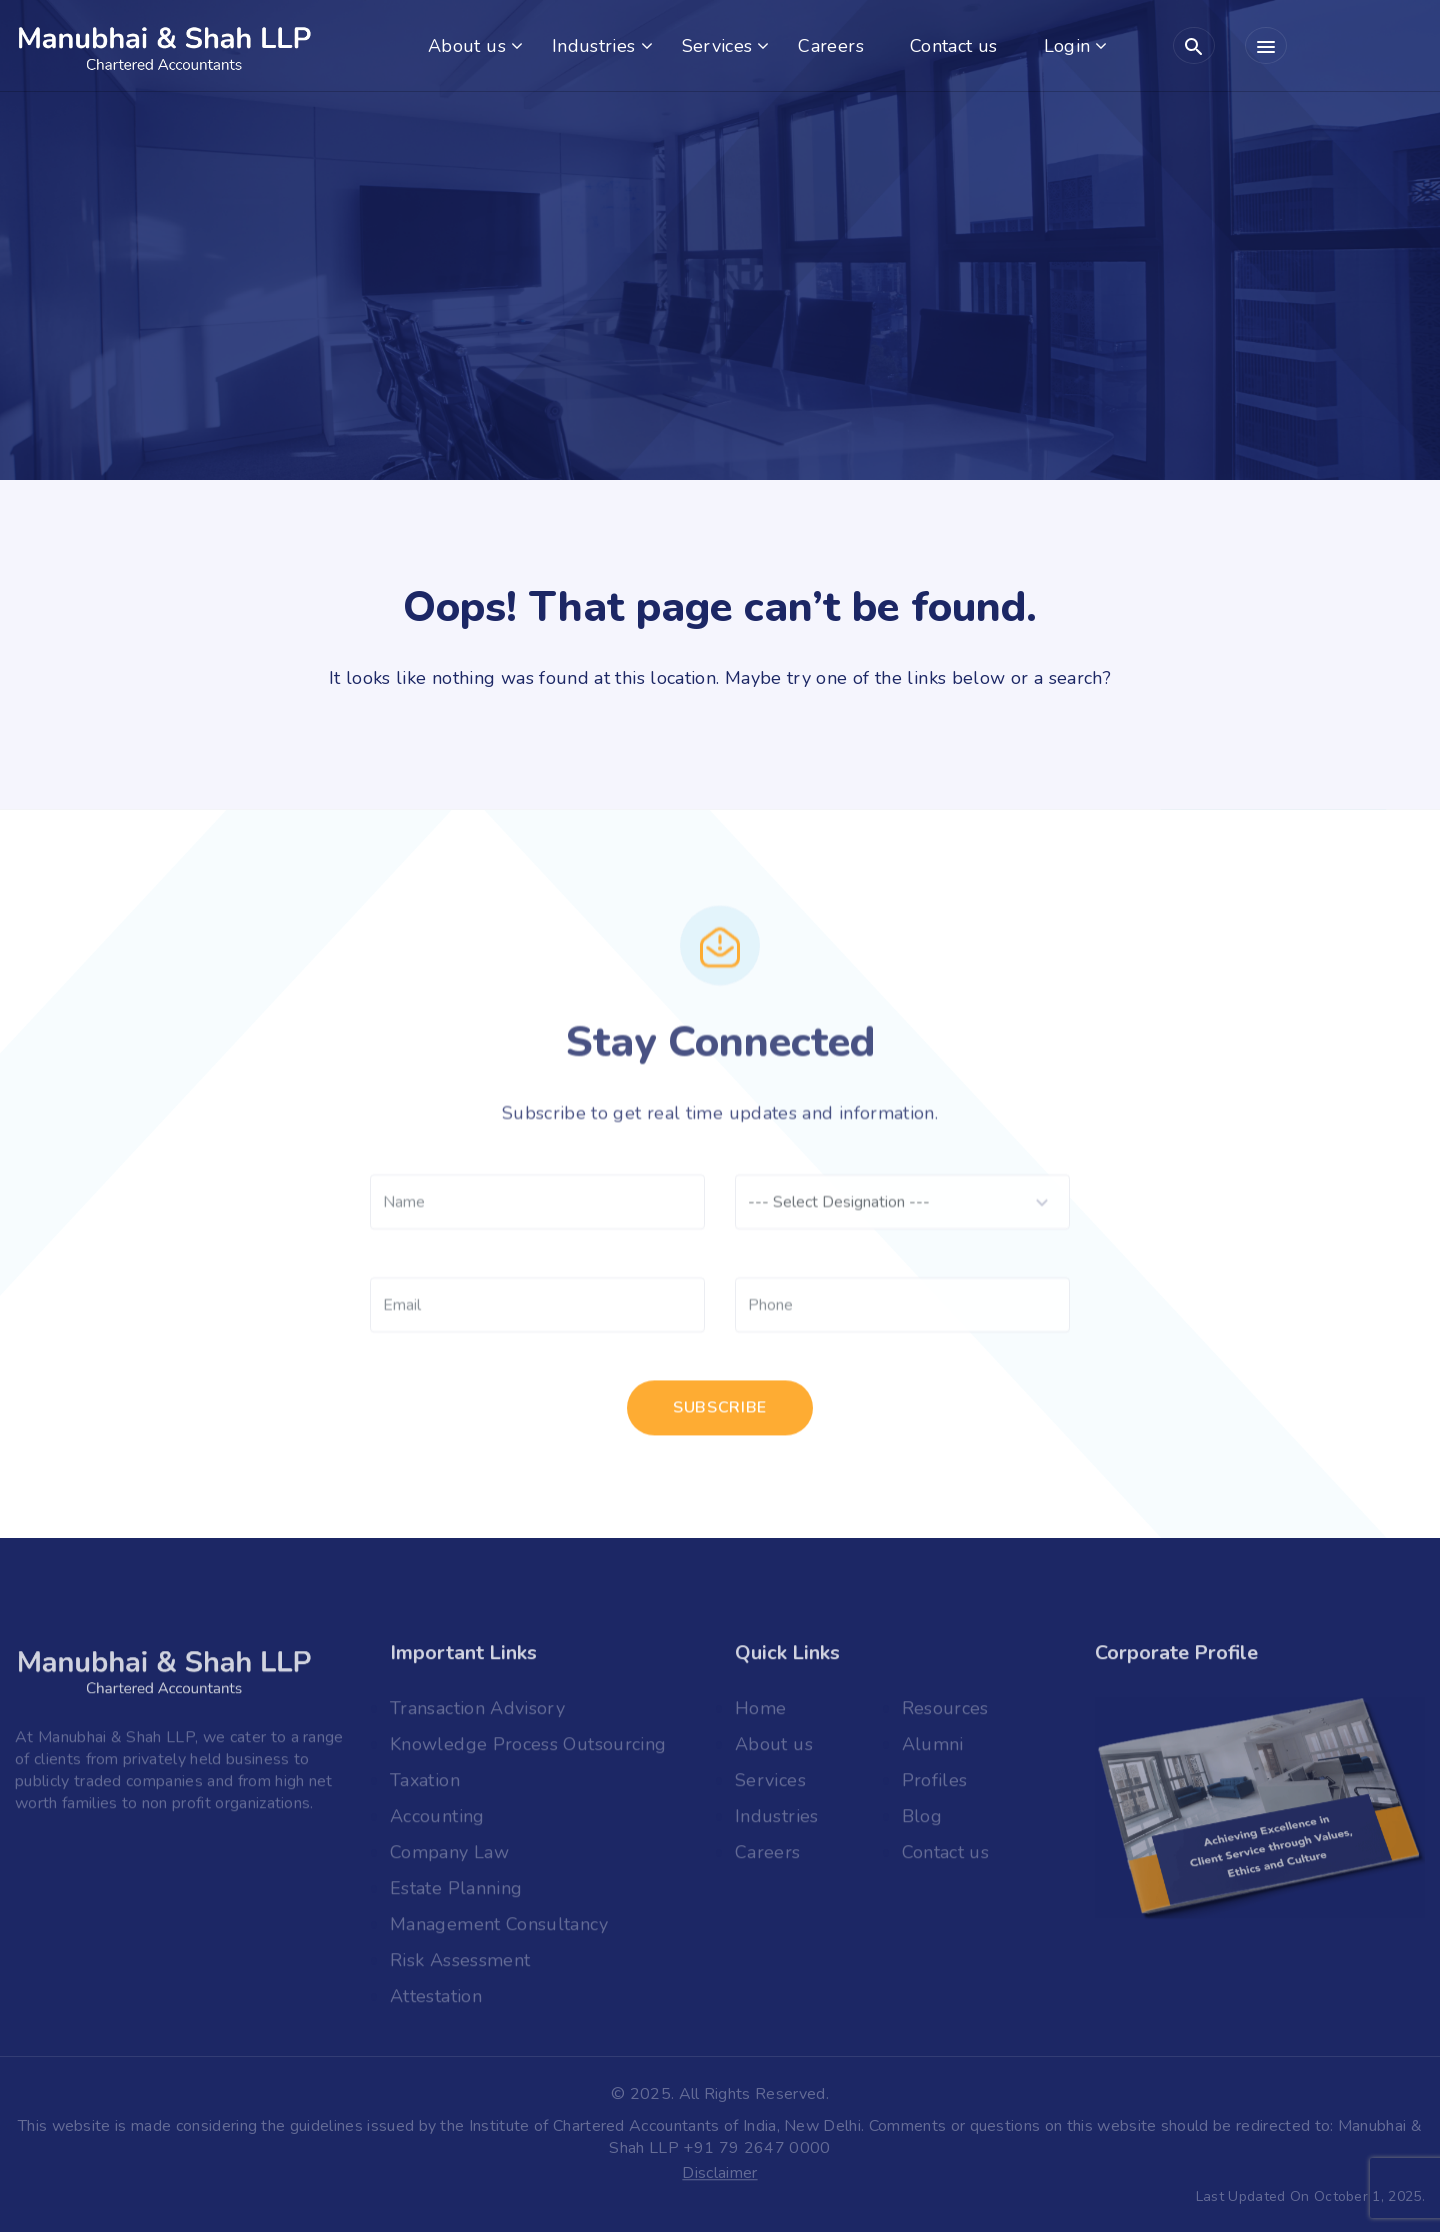 The width and height of the screenshot is (1440, 2232). Describe the element at coordinates (717, 46) in the screenshot. I see `Services` at that location.